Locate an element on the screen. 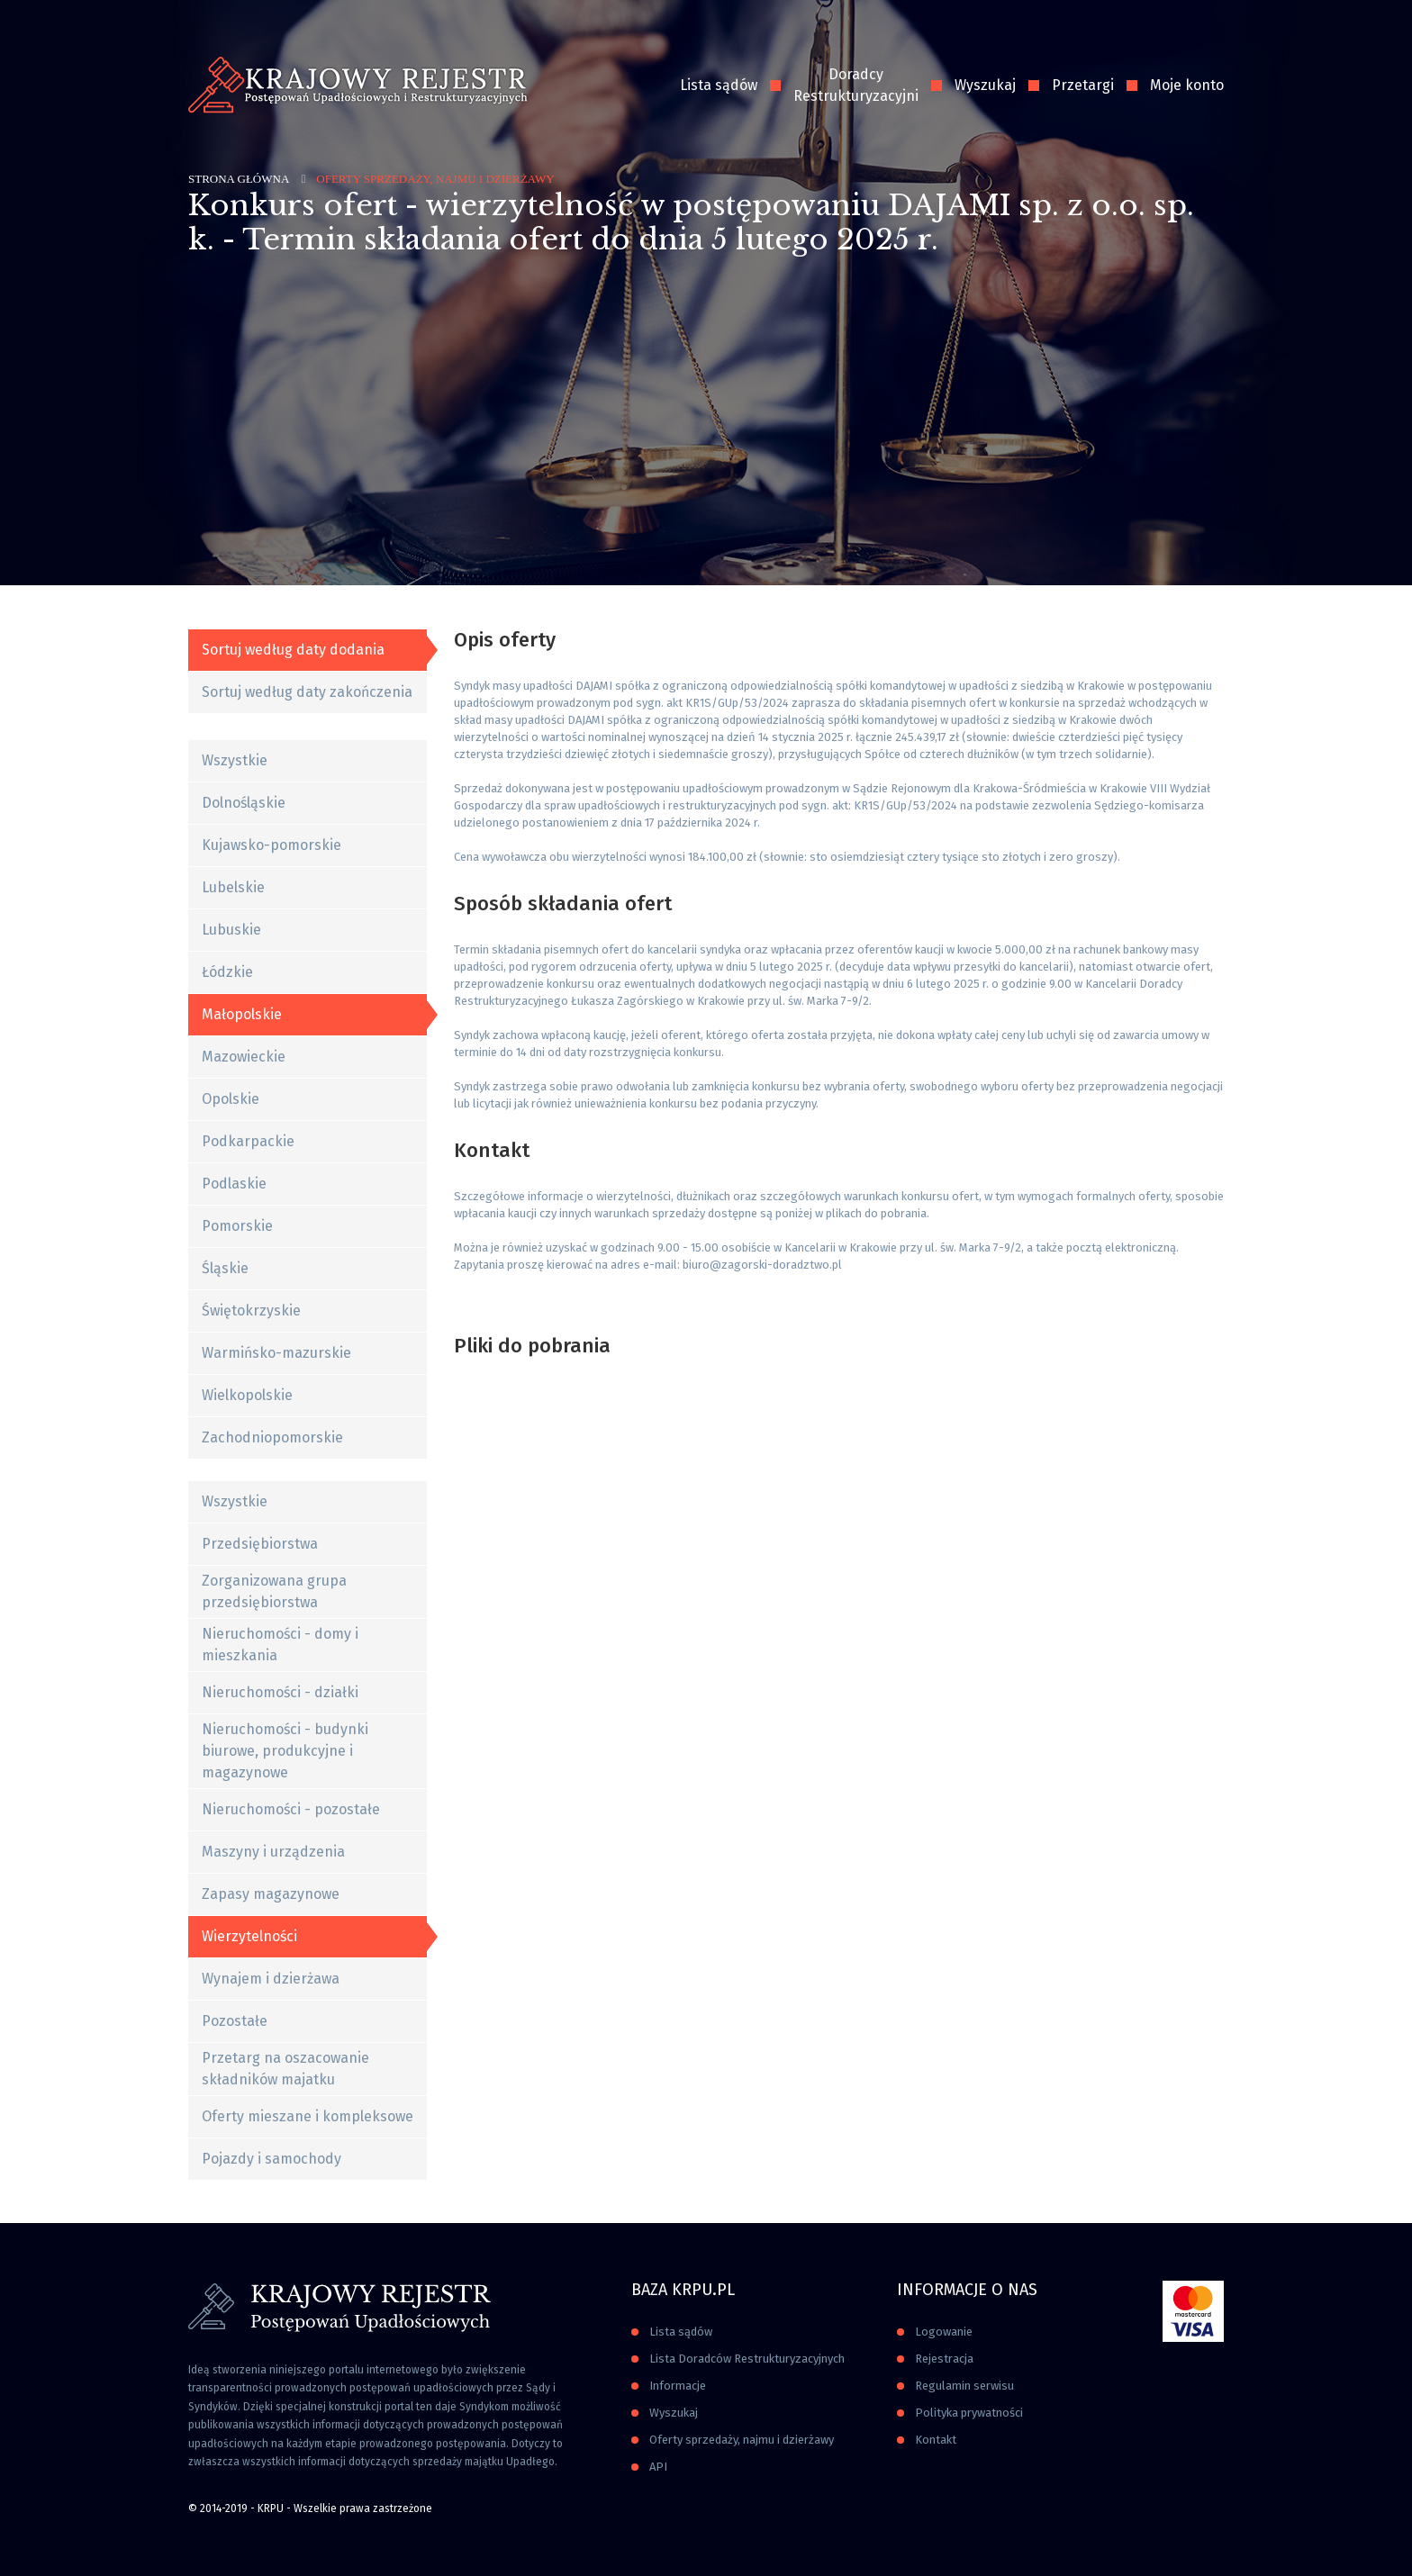 This screenshot has width=1412, height=2576. Nieruchomości - pozostałe is located at coordinates (291, 1809).